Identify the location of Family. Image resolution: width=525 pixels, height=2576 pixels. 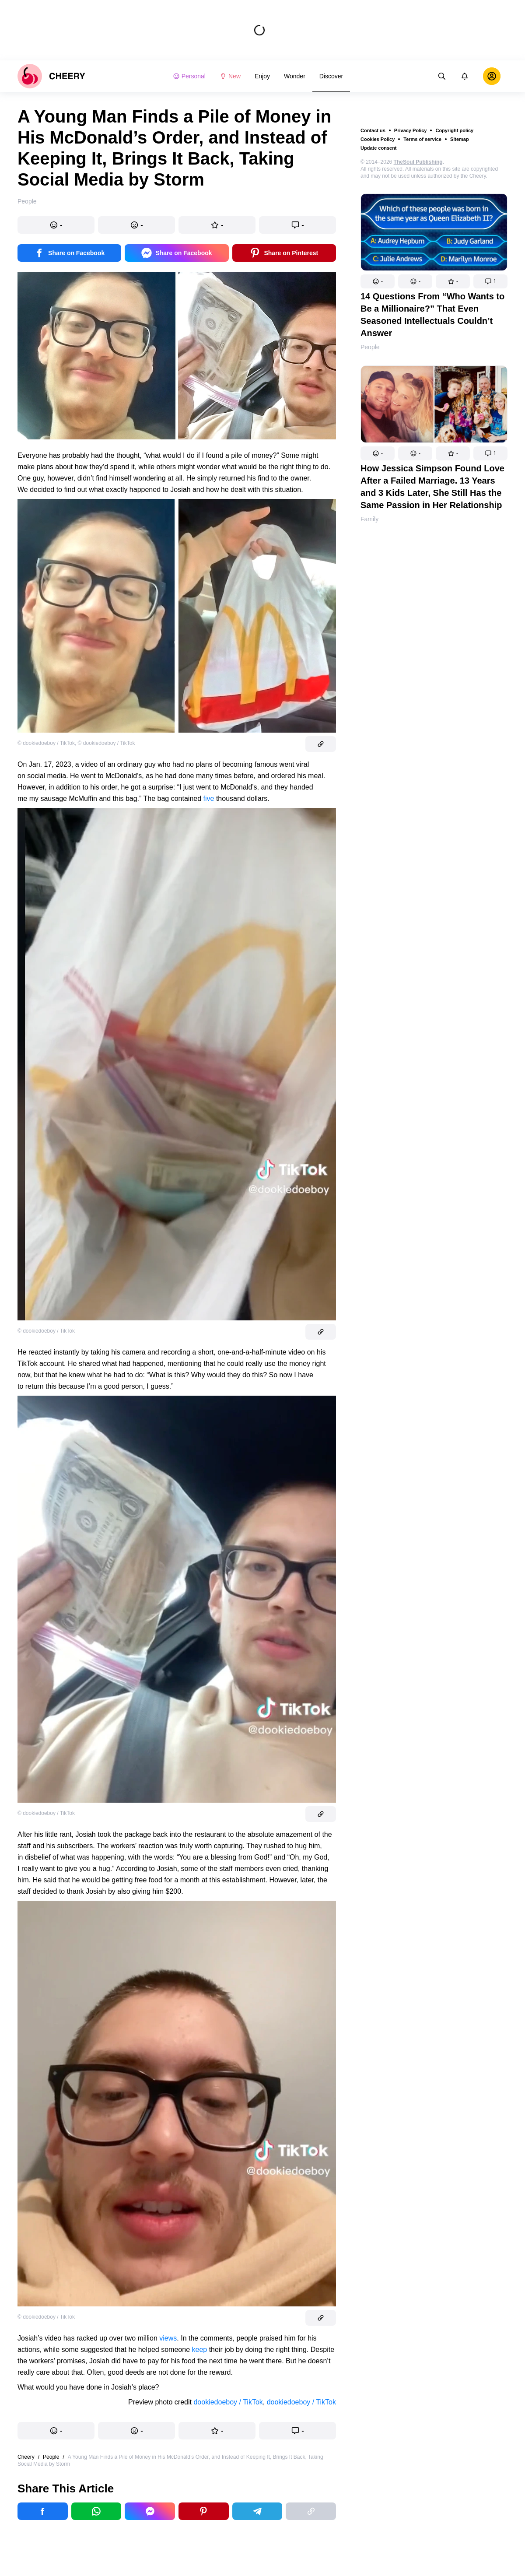
(369, 519).